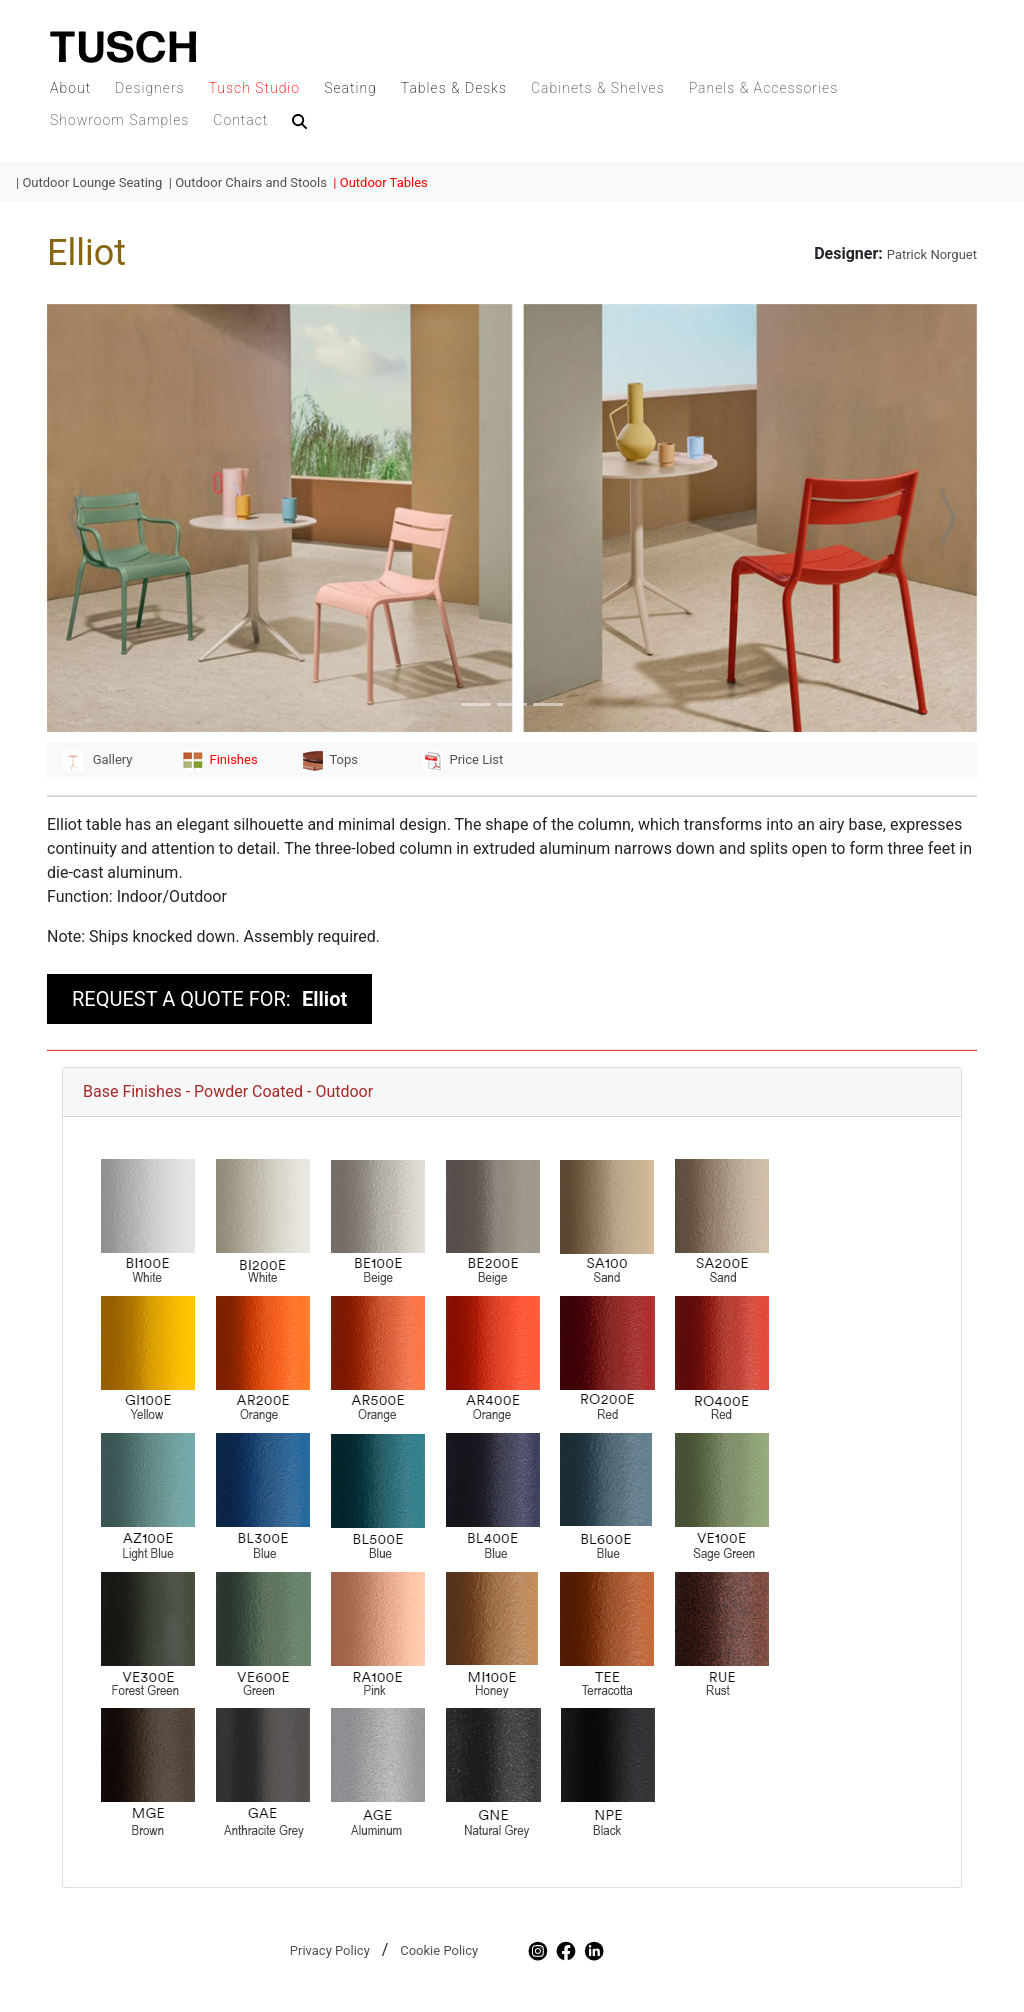  What do you see at coordinates (70, 88) in the screenshot?
I see `About` at bounding box center [70, 88].